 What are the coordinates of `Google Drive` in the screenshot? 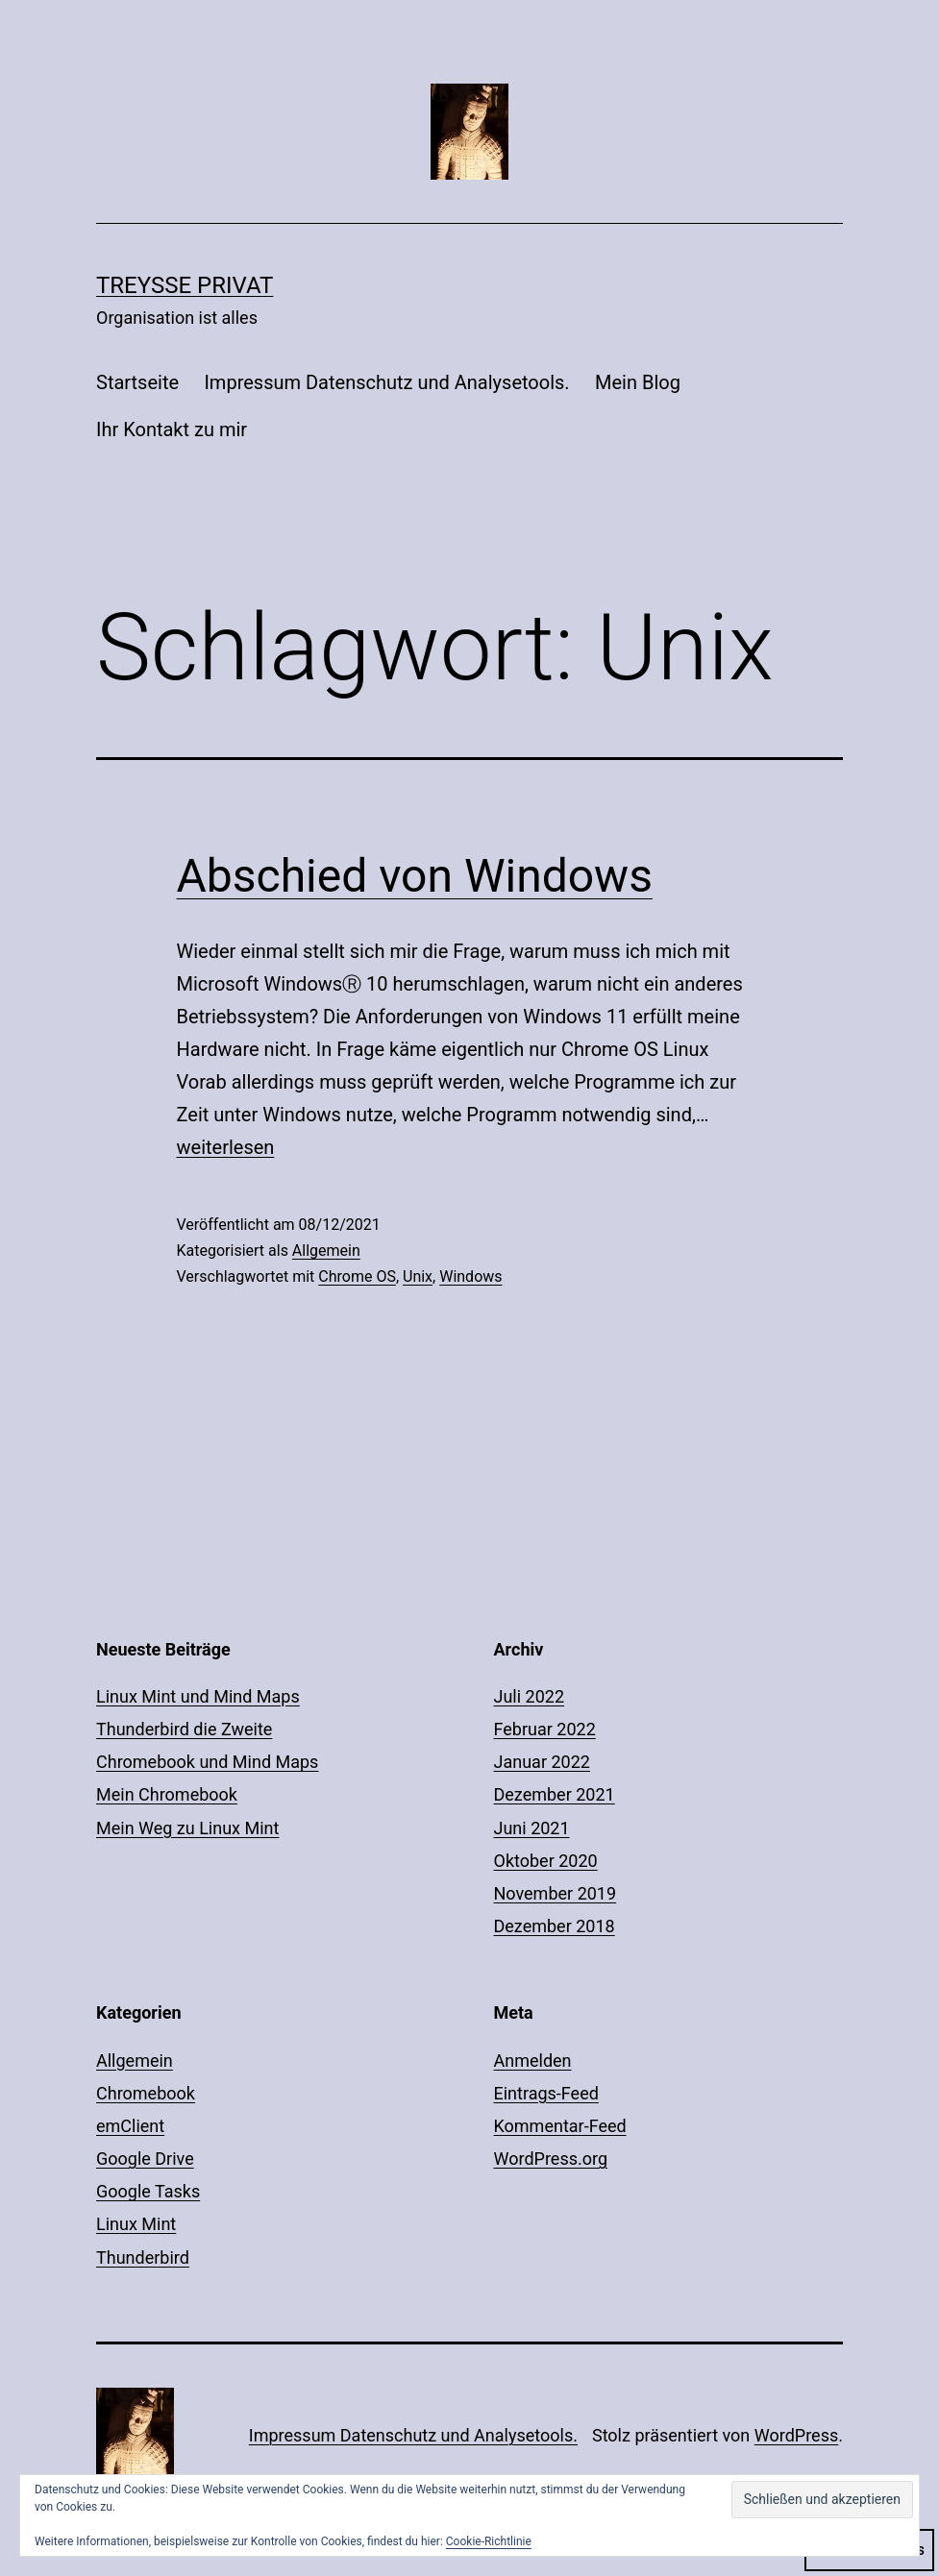 It's located at (145, 2158).